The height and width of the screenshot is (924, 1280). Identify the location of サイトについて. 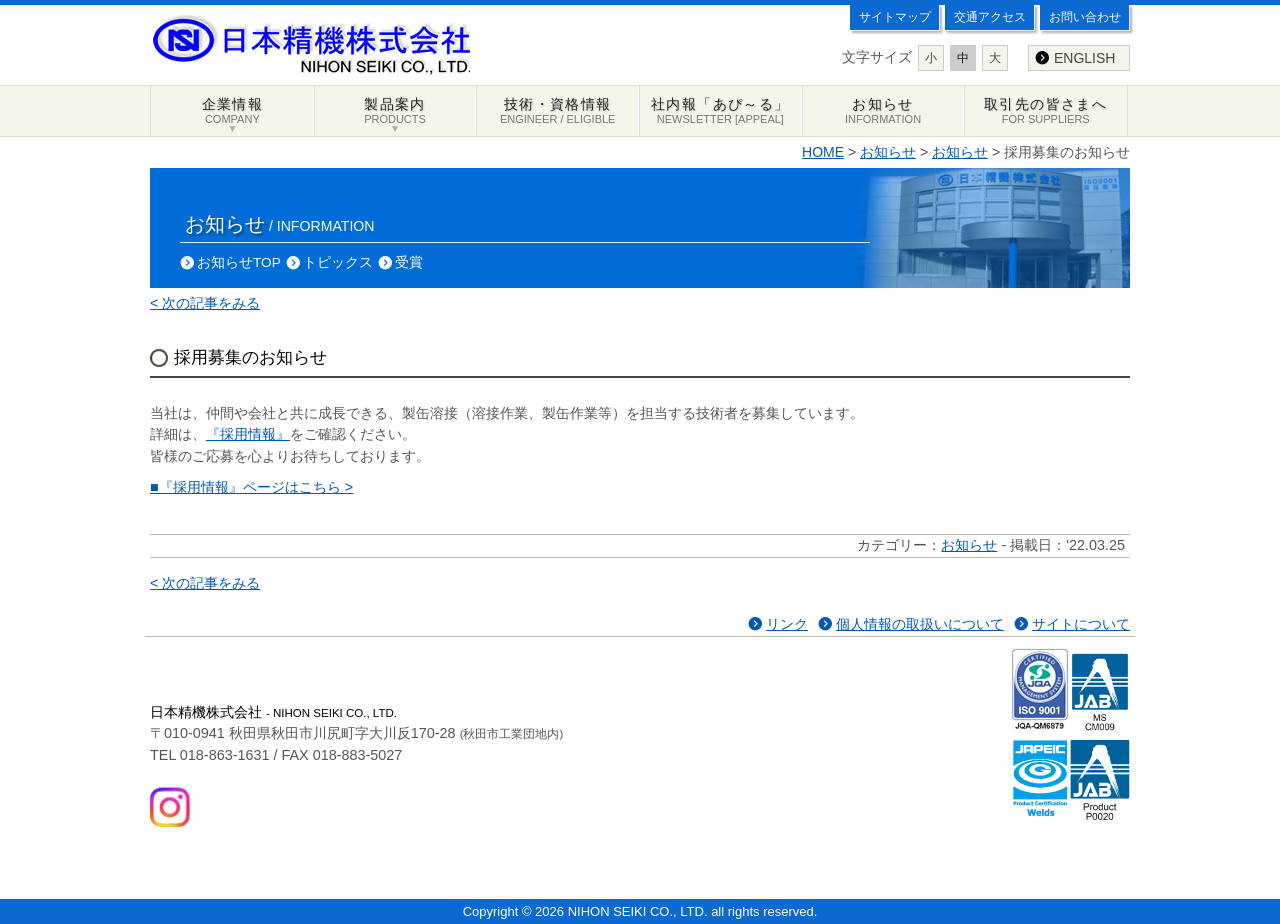
(1081, 624).